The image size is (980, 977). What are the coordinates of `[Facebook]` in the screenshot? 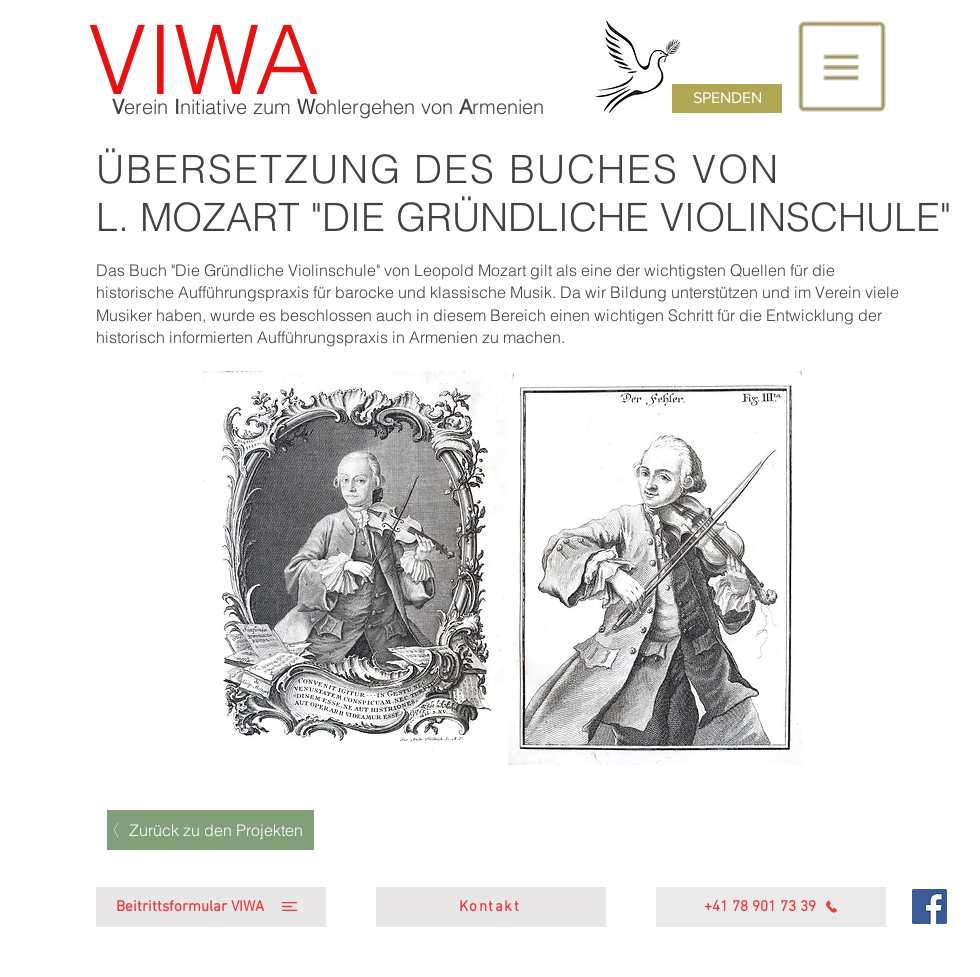 It's located at (929, 906).